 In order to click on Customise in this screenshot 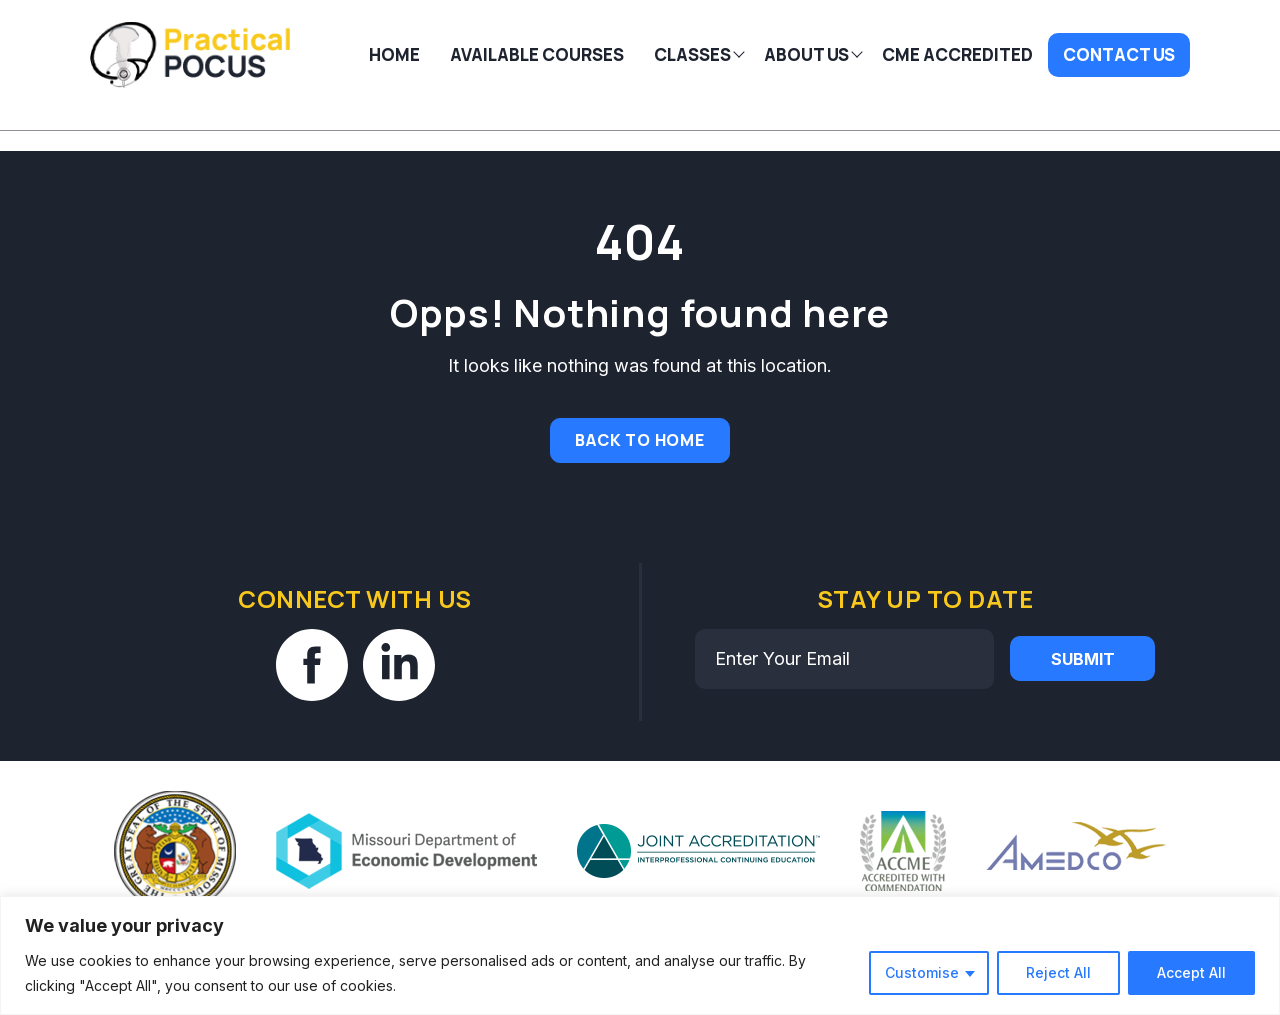, I will do `click(922, 972)`.